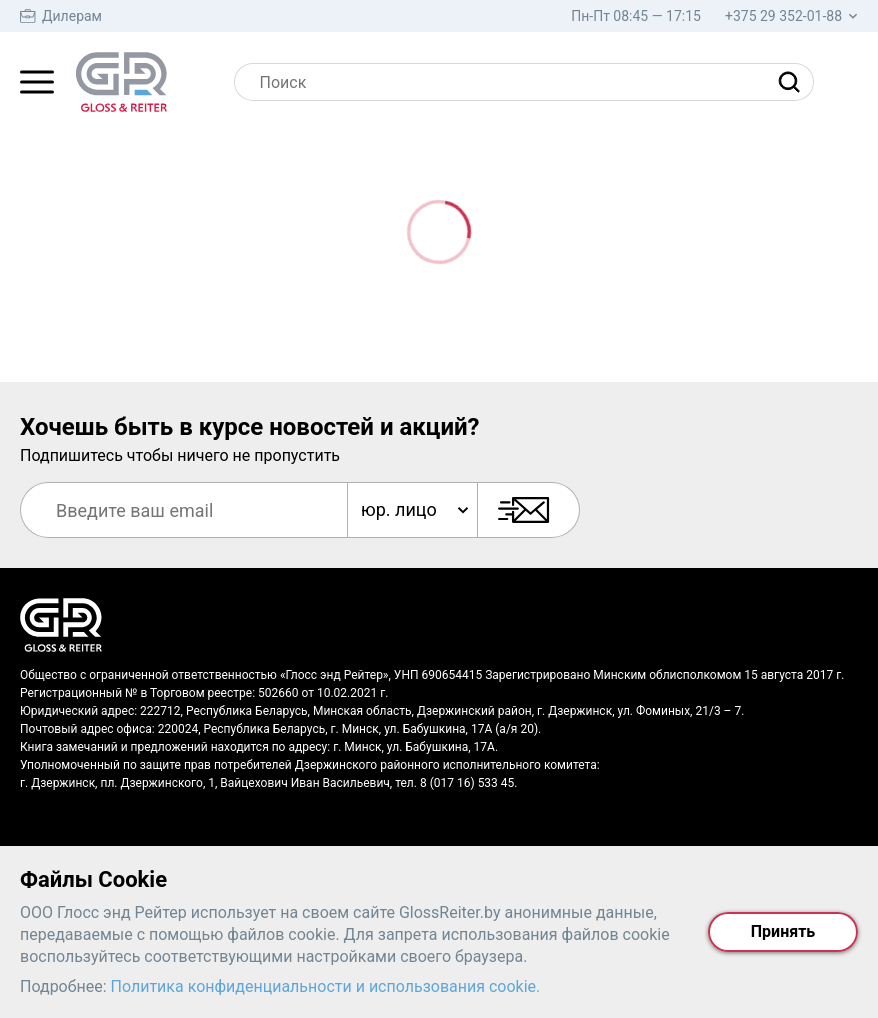  Describe the element at coordinates (783, 931) in the screenshot. I see `Принять` at that location.